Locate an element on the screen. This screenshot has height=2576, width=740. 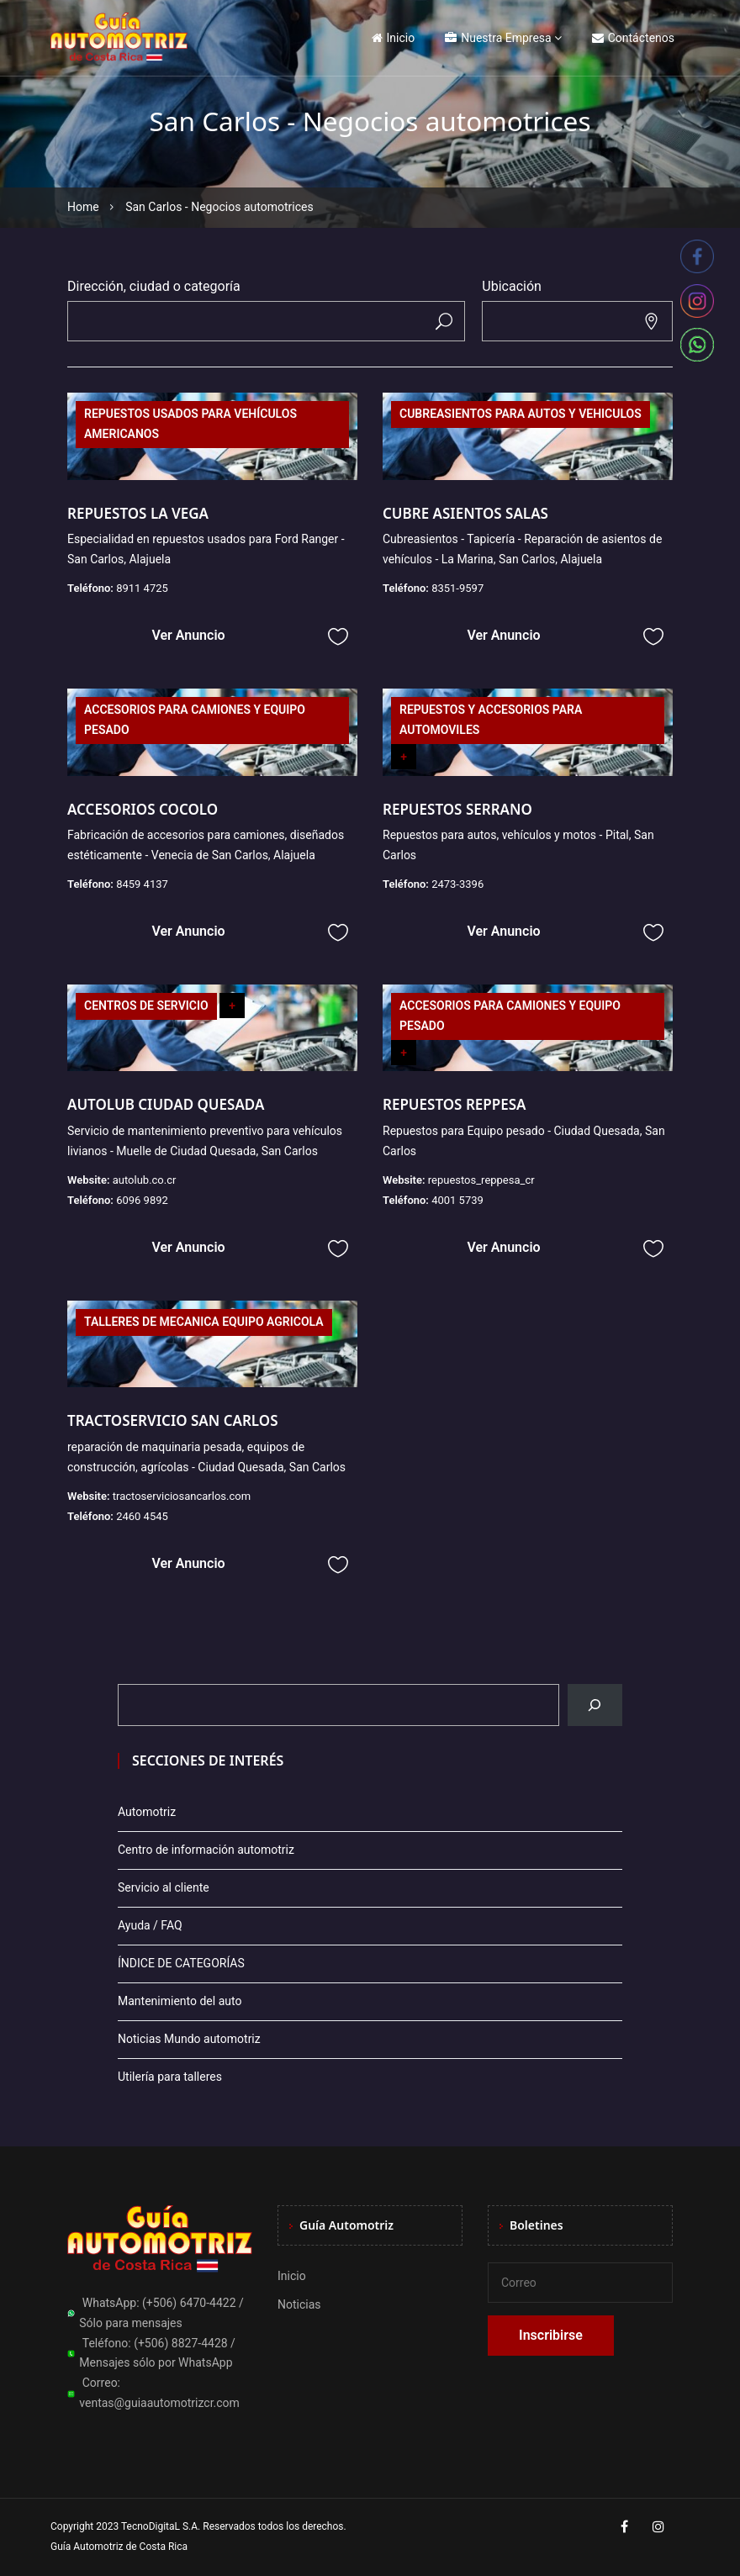
ÍNDICE DE CATEGORÍAS is located at coordinates (181, 1963).